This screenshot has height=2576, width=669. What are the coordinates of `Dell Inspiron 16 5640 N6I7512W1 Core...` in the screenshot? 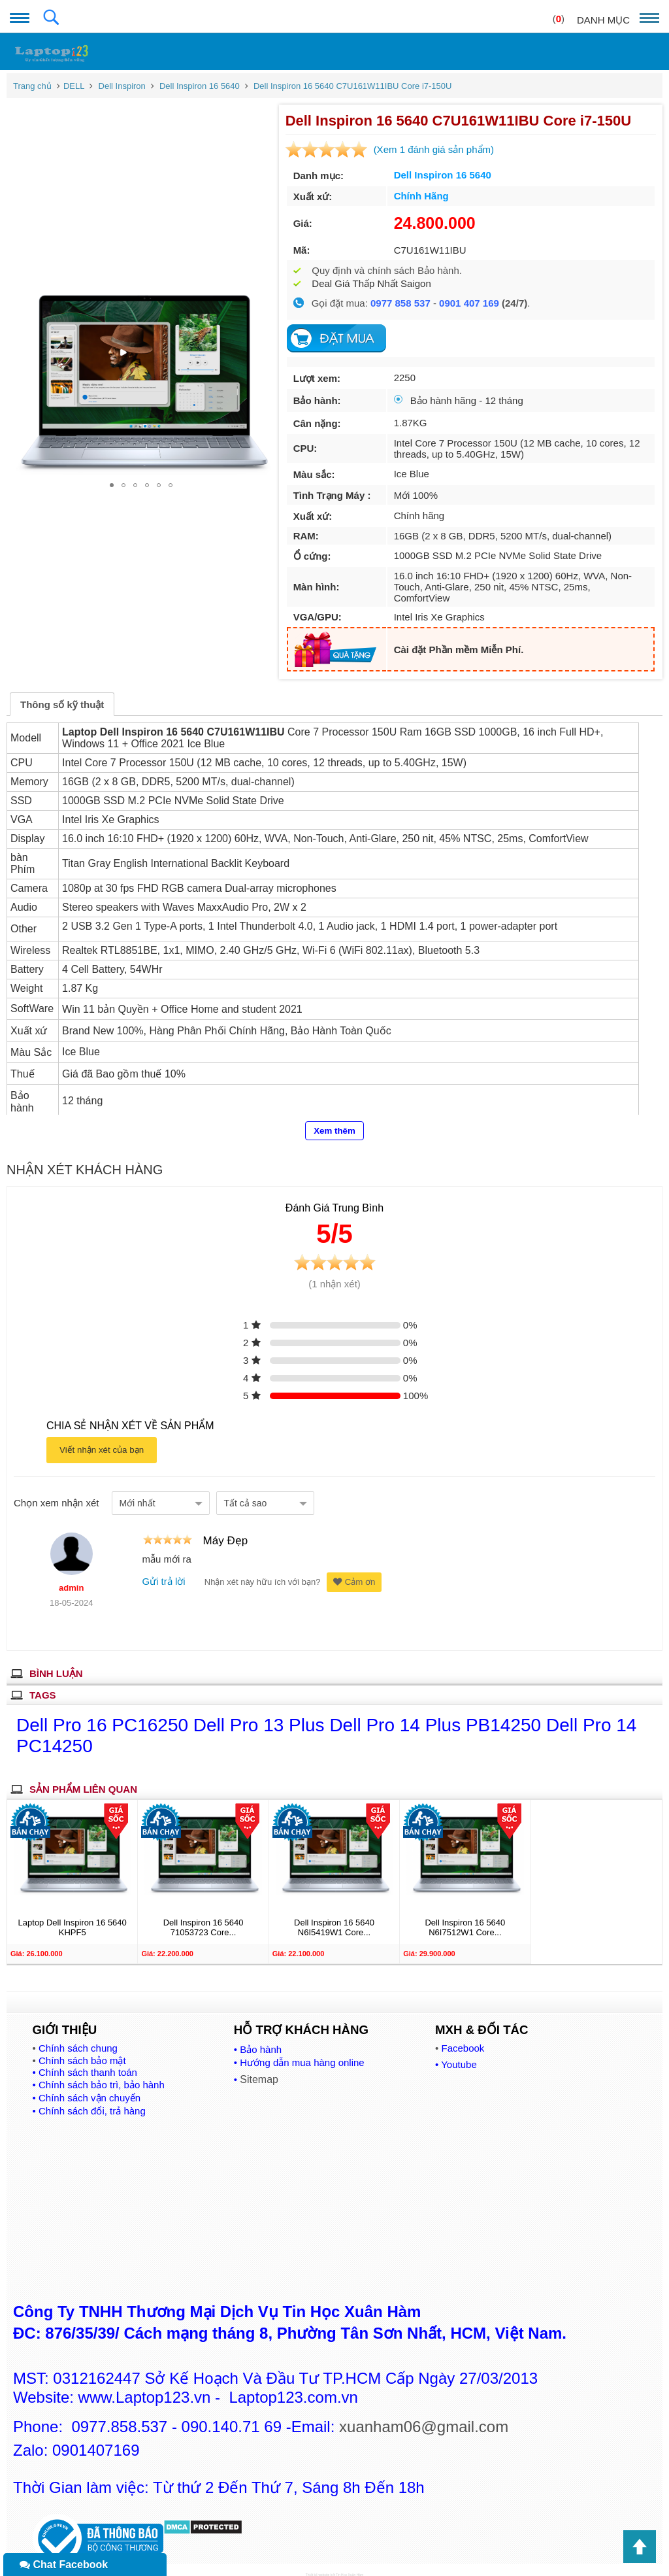 It's located at (465, 1916).